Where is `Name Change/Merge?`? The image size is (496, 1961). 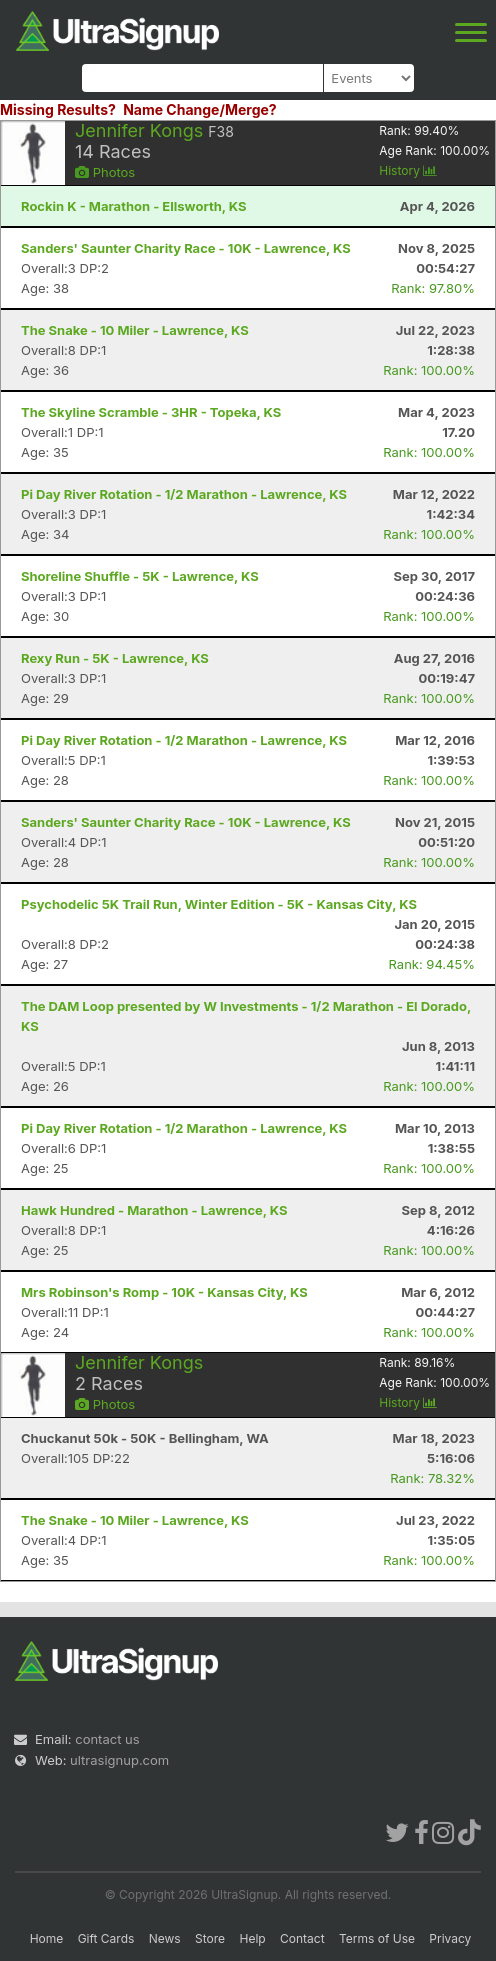 Name Change/Merge? is located at coordinates (200, 109).